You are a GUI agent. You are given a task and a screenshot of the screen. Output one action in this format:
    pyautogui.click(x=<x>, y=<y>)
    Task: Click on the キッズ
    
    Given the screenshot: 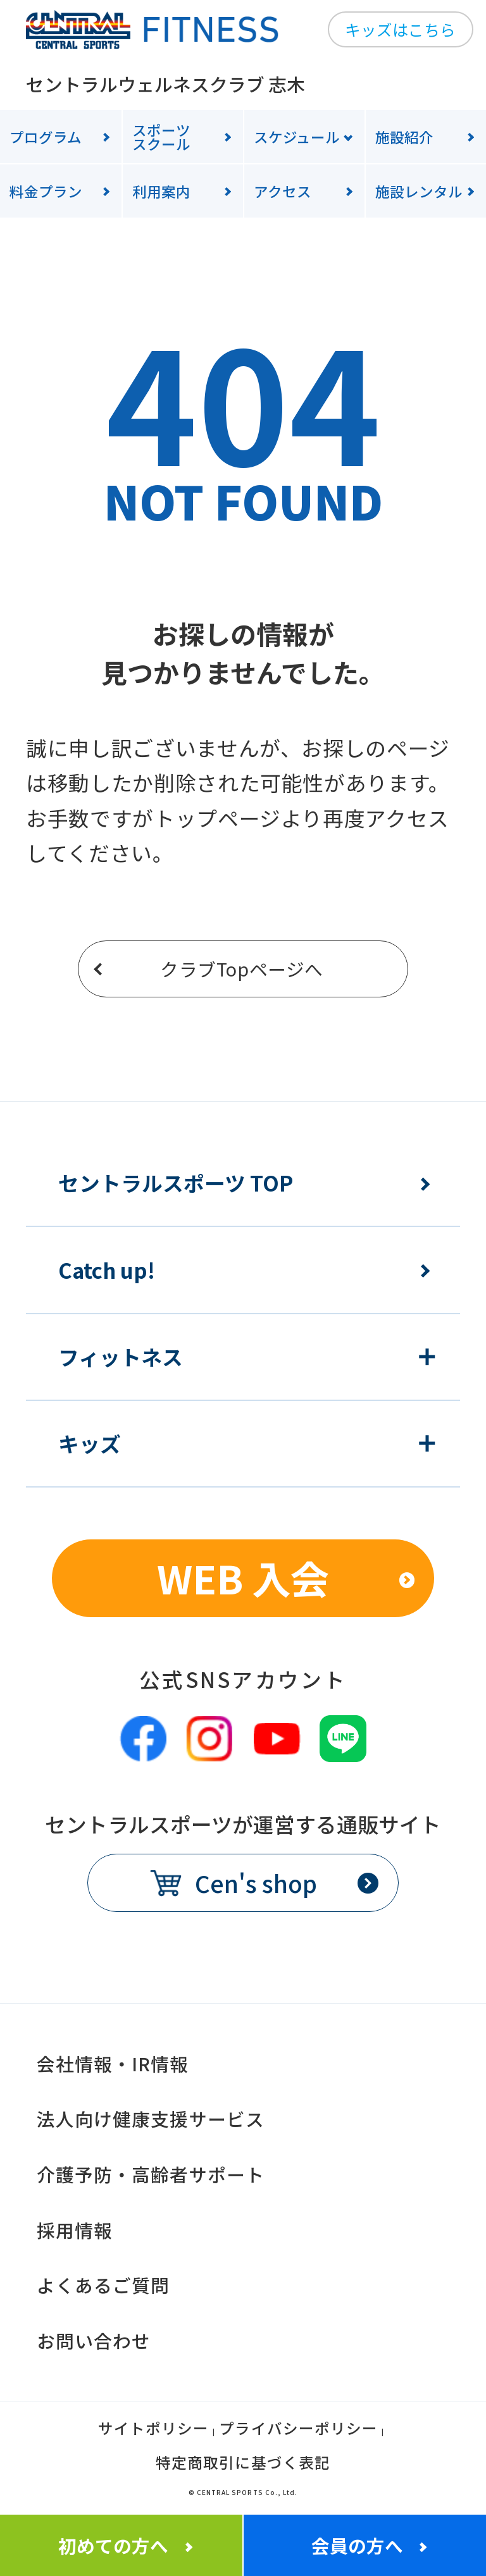 What is the action you would take?
    pyautogui.click(x=89, y=1443)
    